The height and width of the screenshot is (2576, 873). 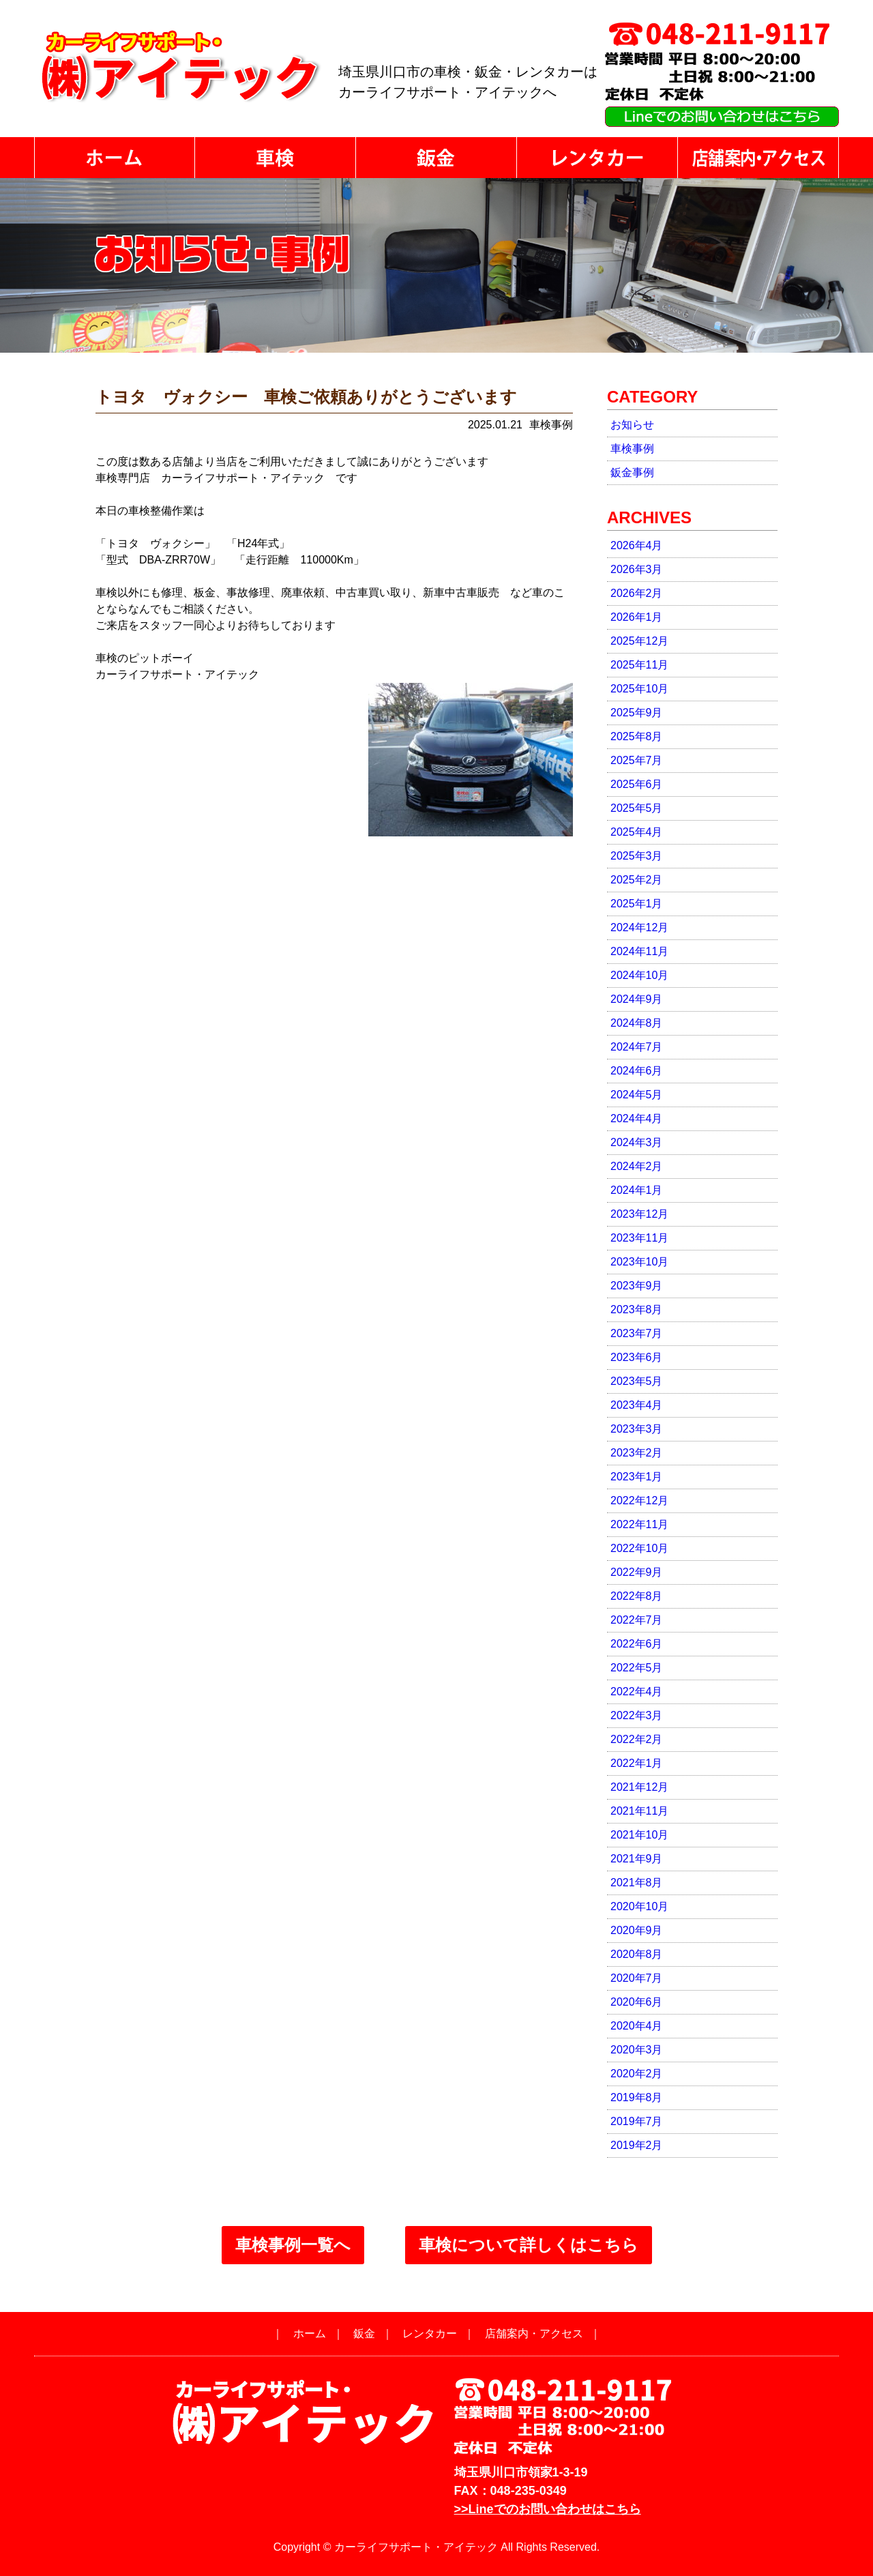 I want to click on 2024年3月, so click(x=636, y=1142).